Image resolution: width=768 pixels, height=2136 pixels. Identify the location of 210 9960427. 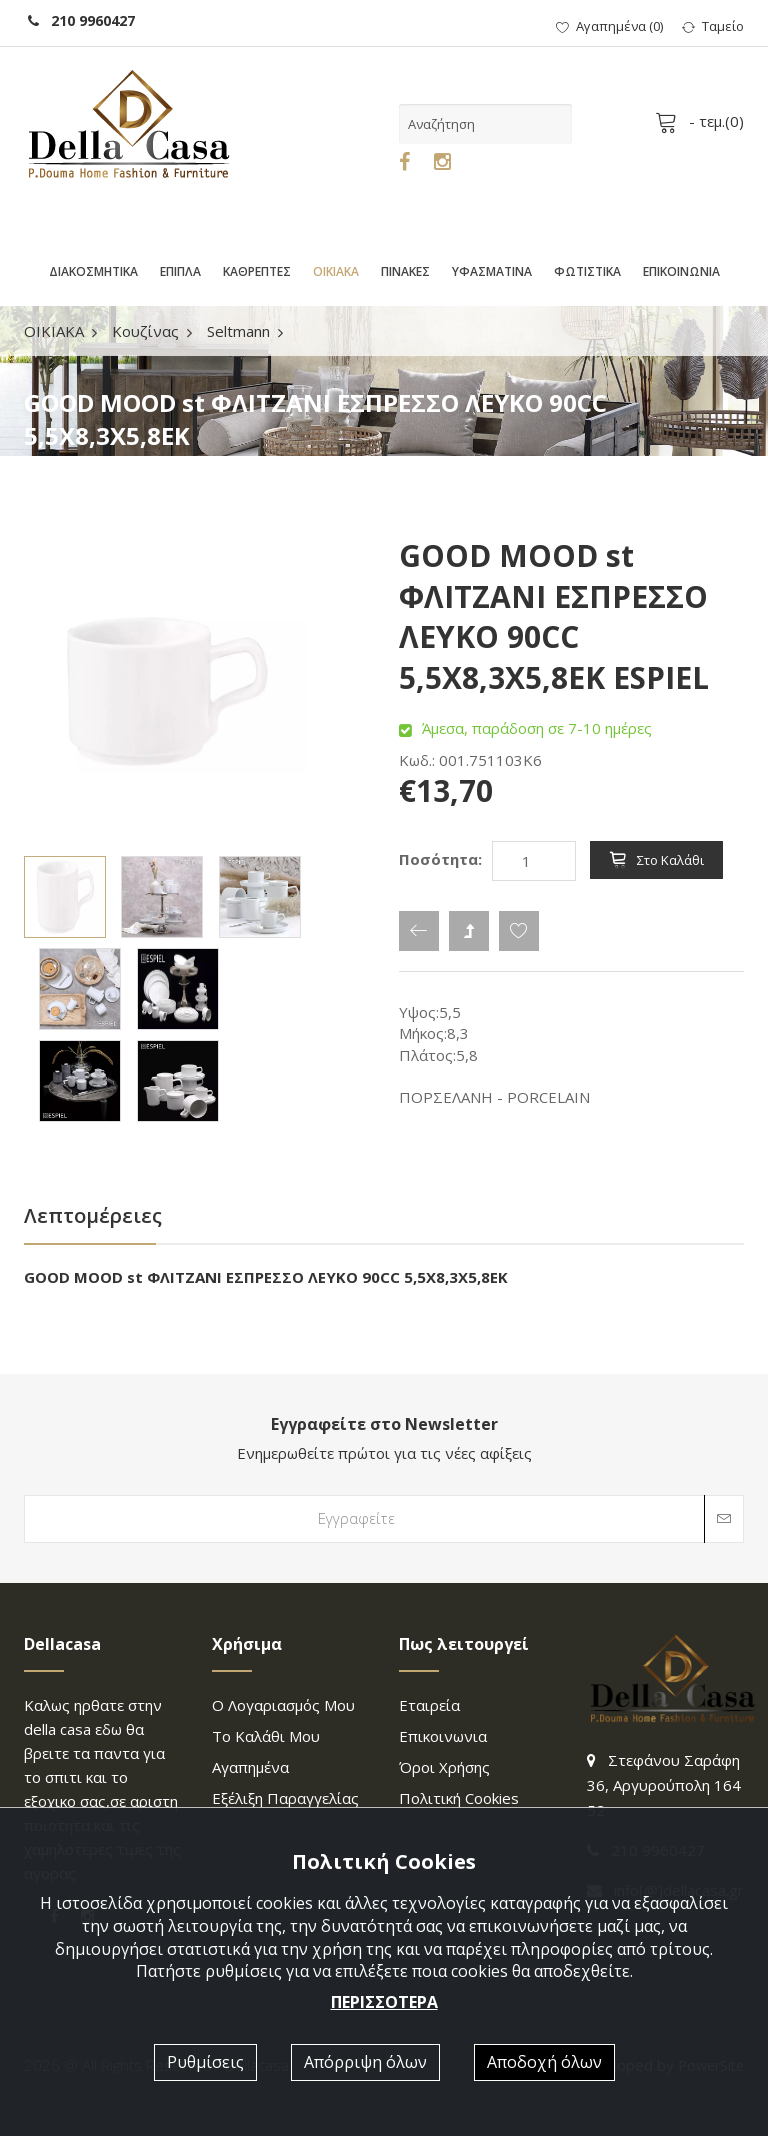
(81, 20).